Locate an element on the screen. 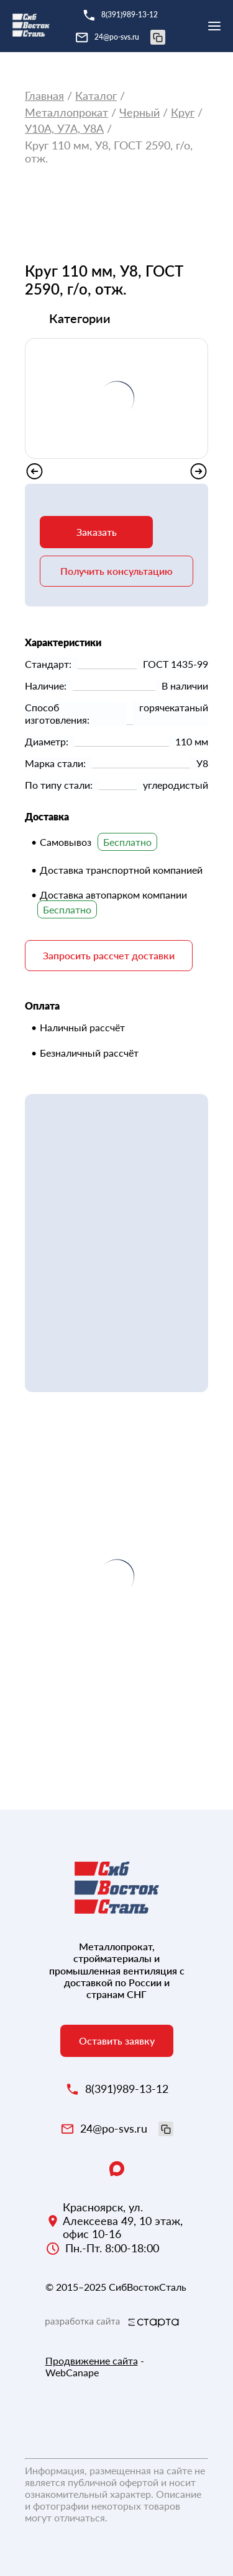  Металлопрокат is located at coordinates (66, 112).